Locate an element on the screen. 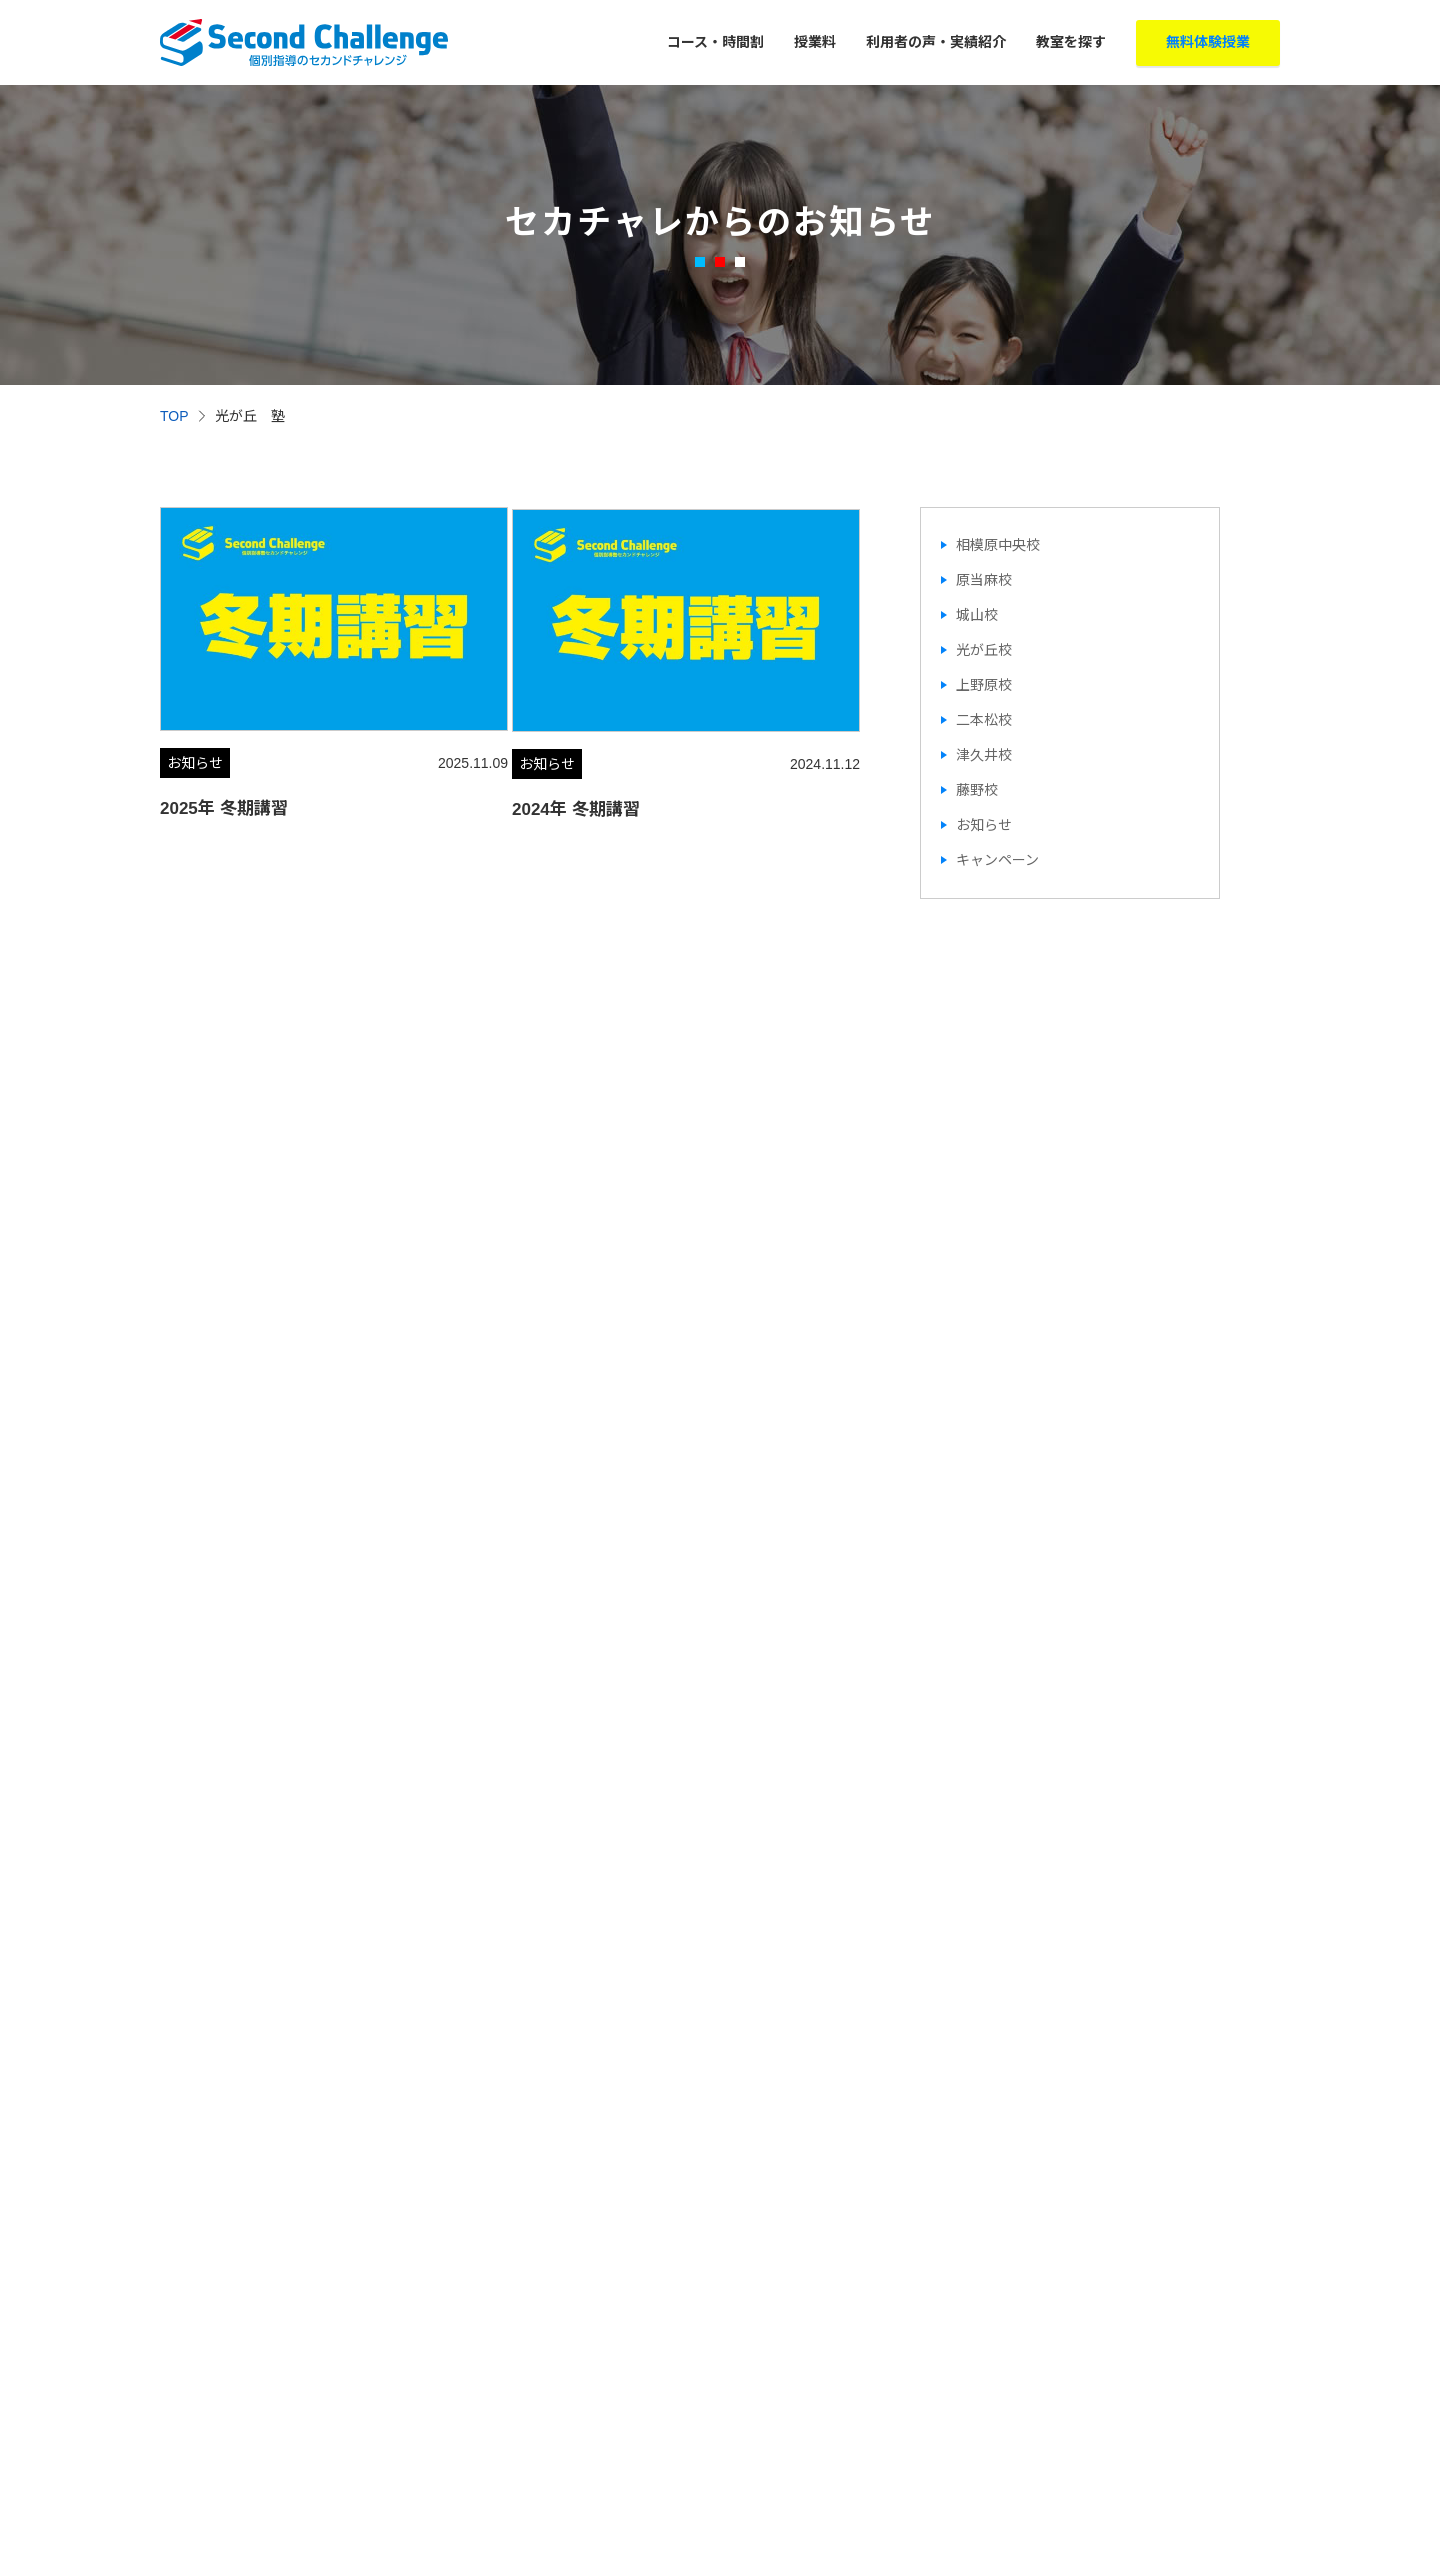 The image size is (1440, 2558). 城山校 is located at coordinates (977, 615).